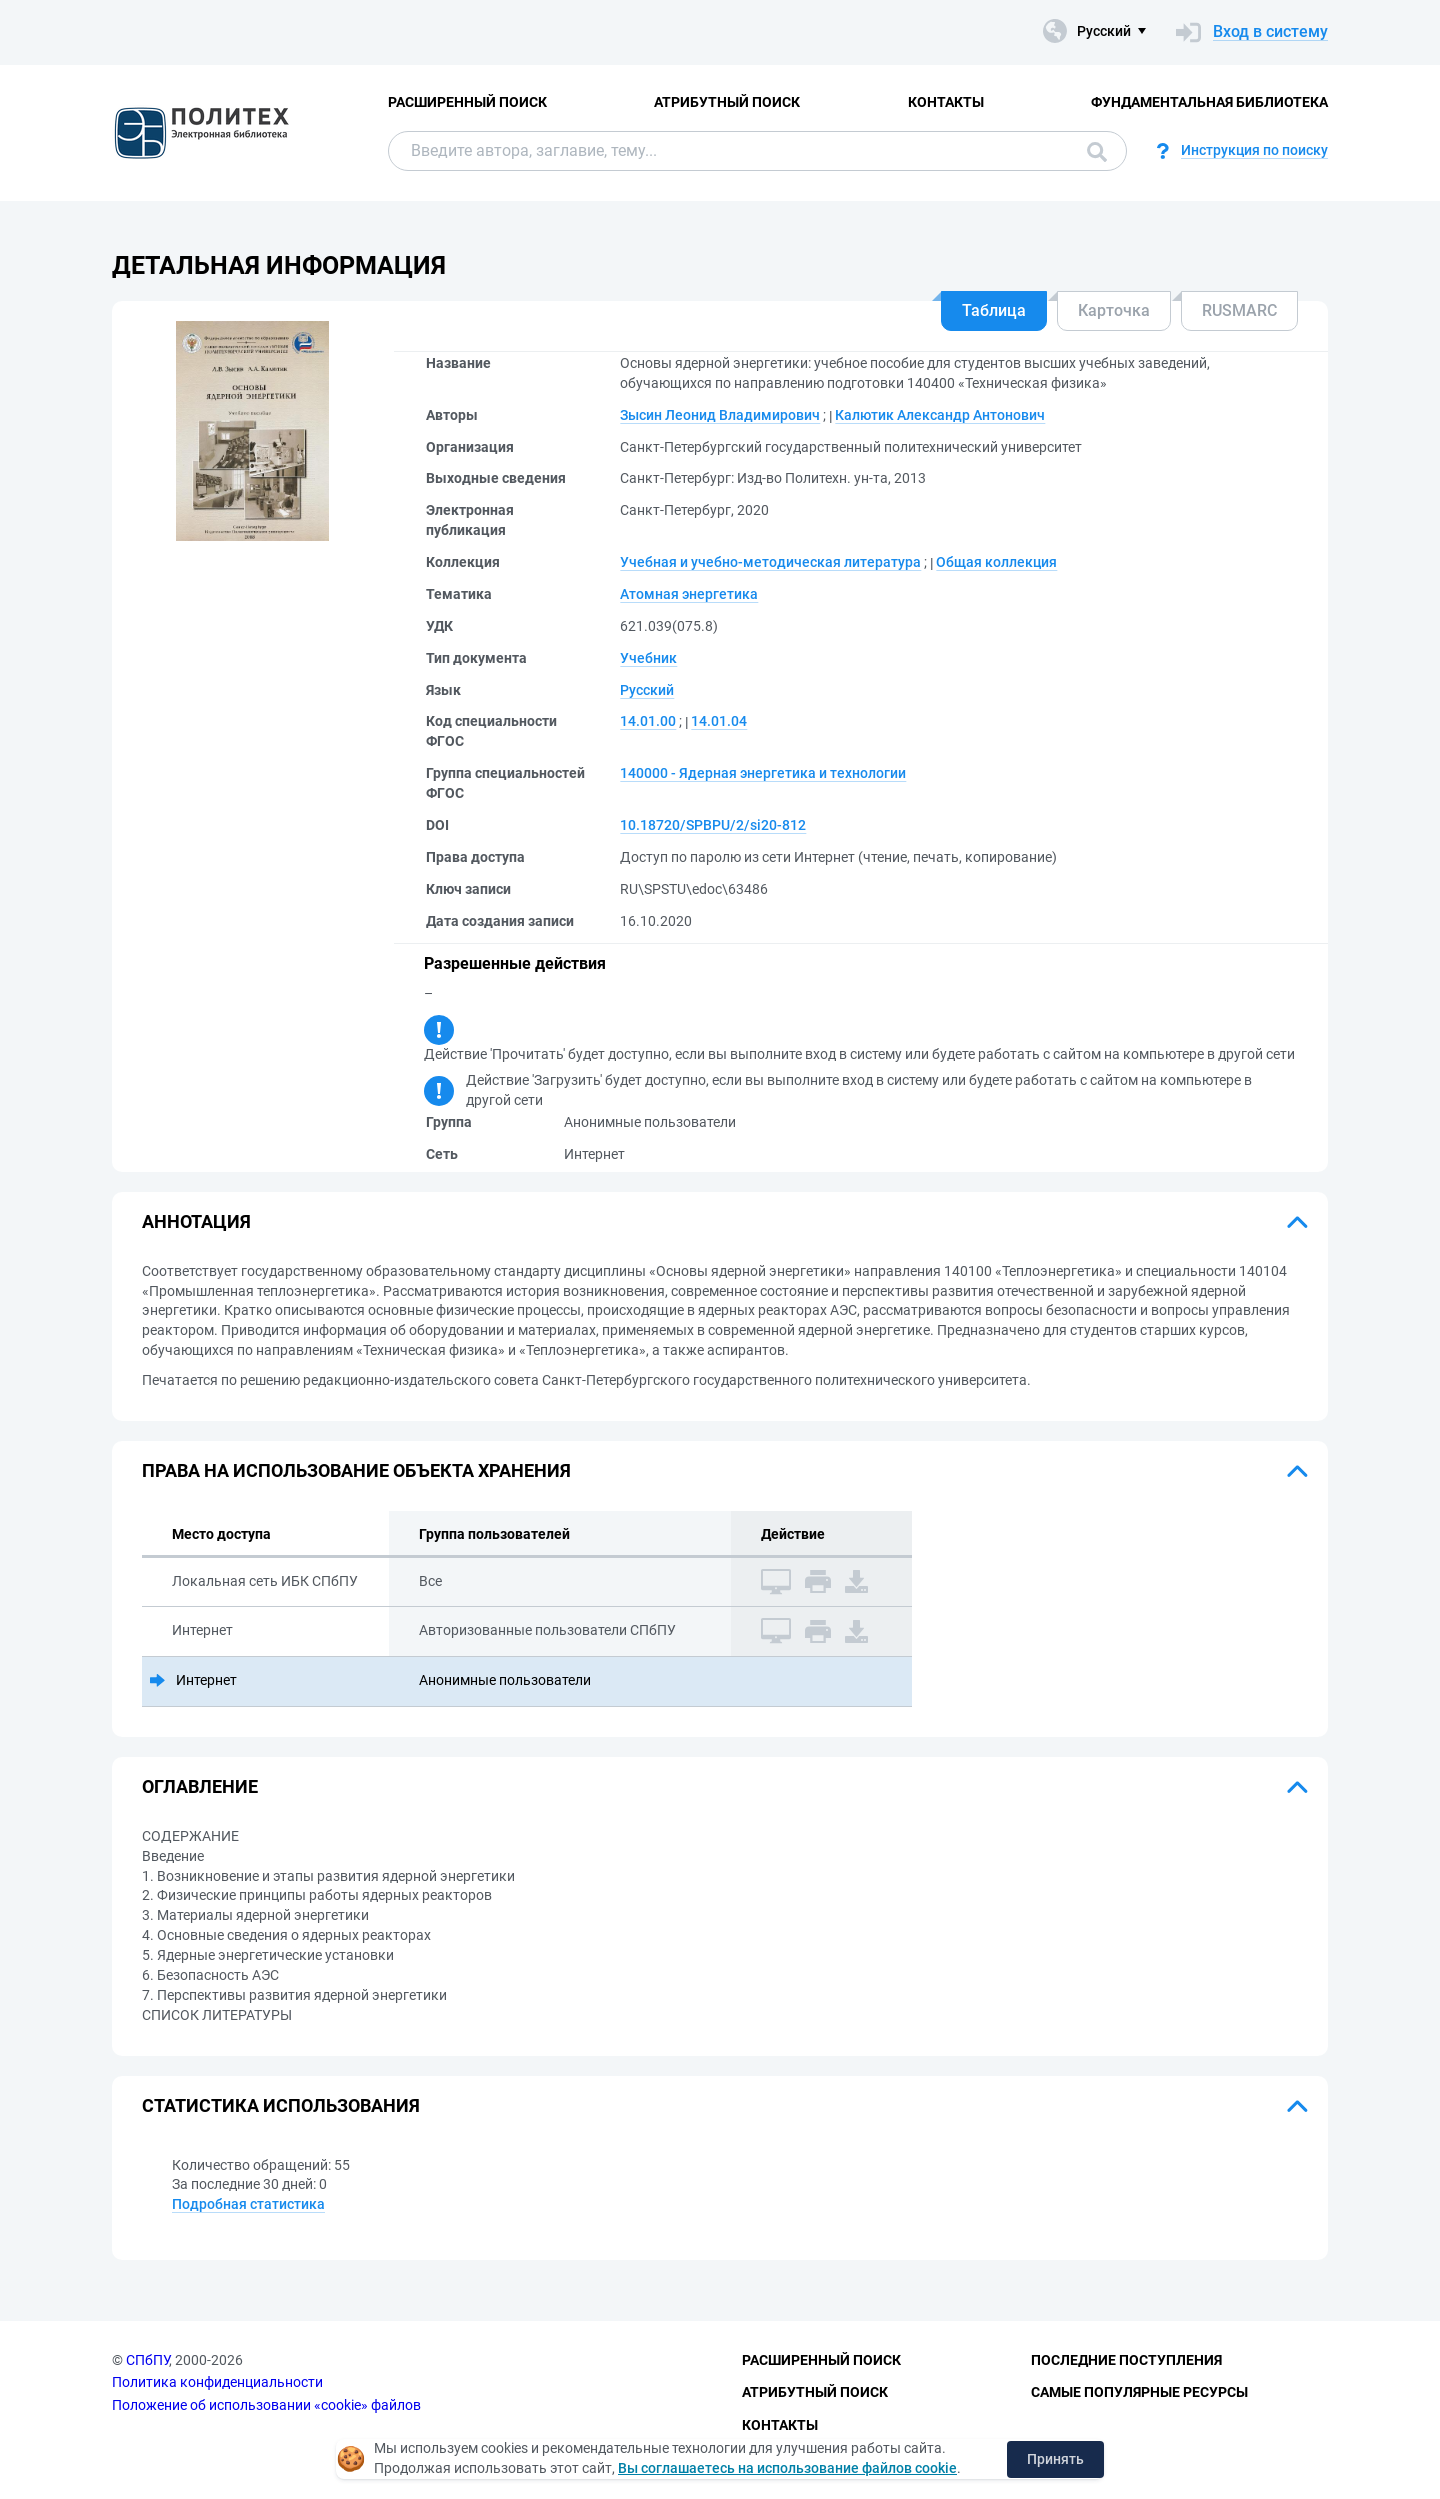  What do you see at coordinates (356, 1470) in the screenshot?
I see `Права на использование объекта хранения` at bounding box center [356, 1470].